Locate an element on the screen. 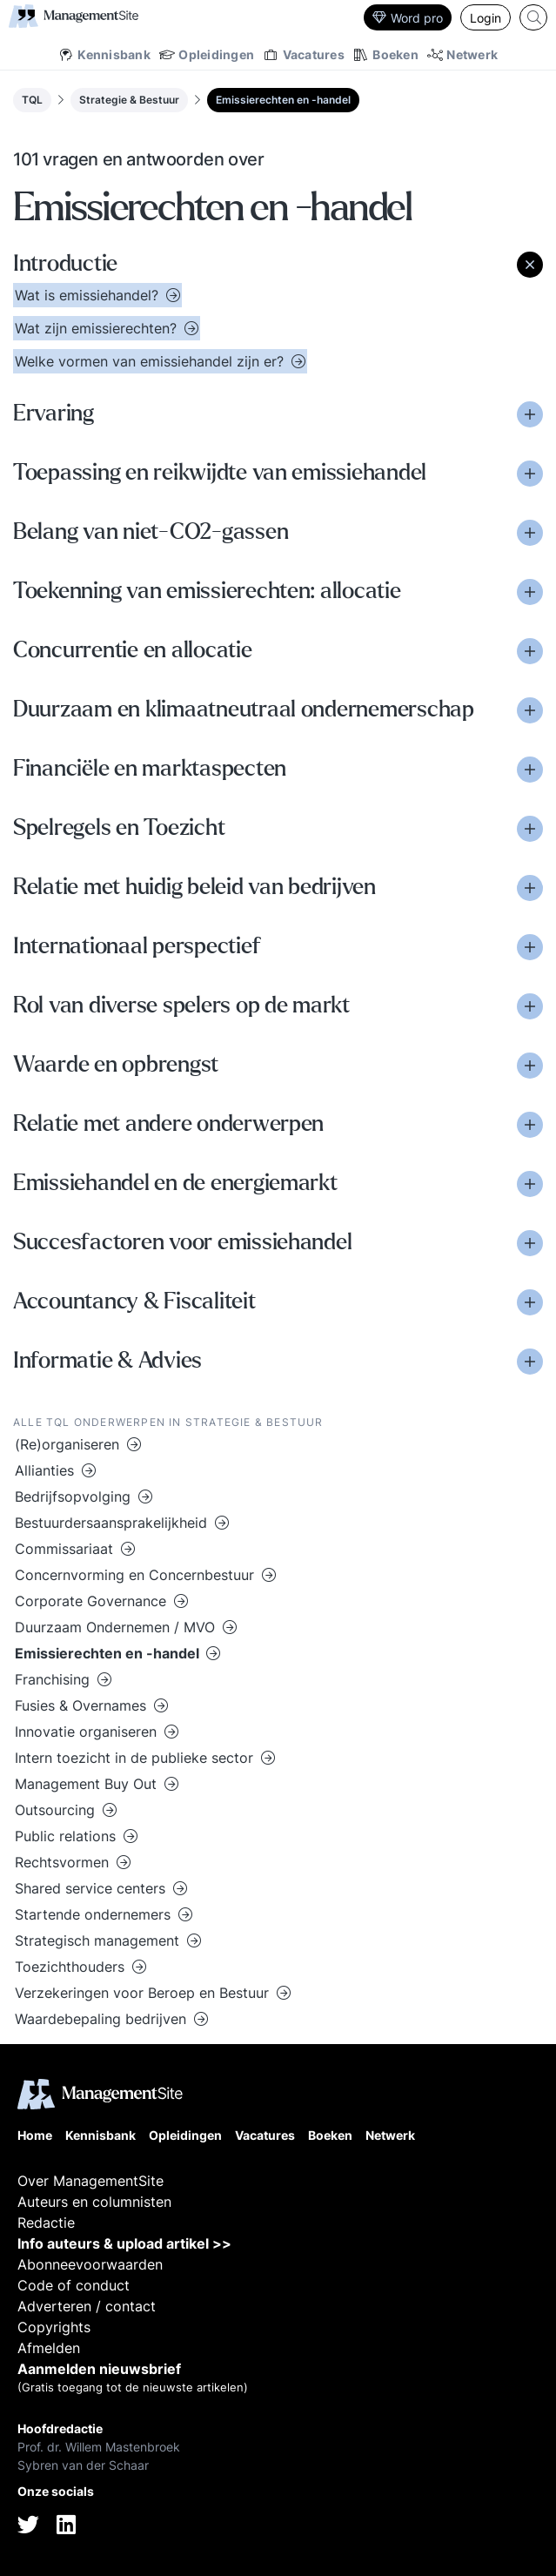  Copyrights is located at coordinates (53, 2327).